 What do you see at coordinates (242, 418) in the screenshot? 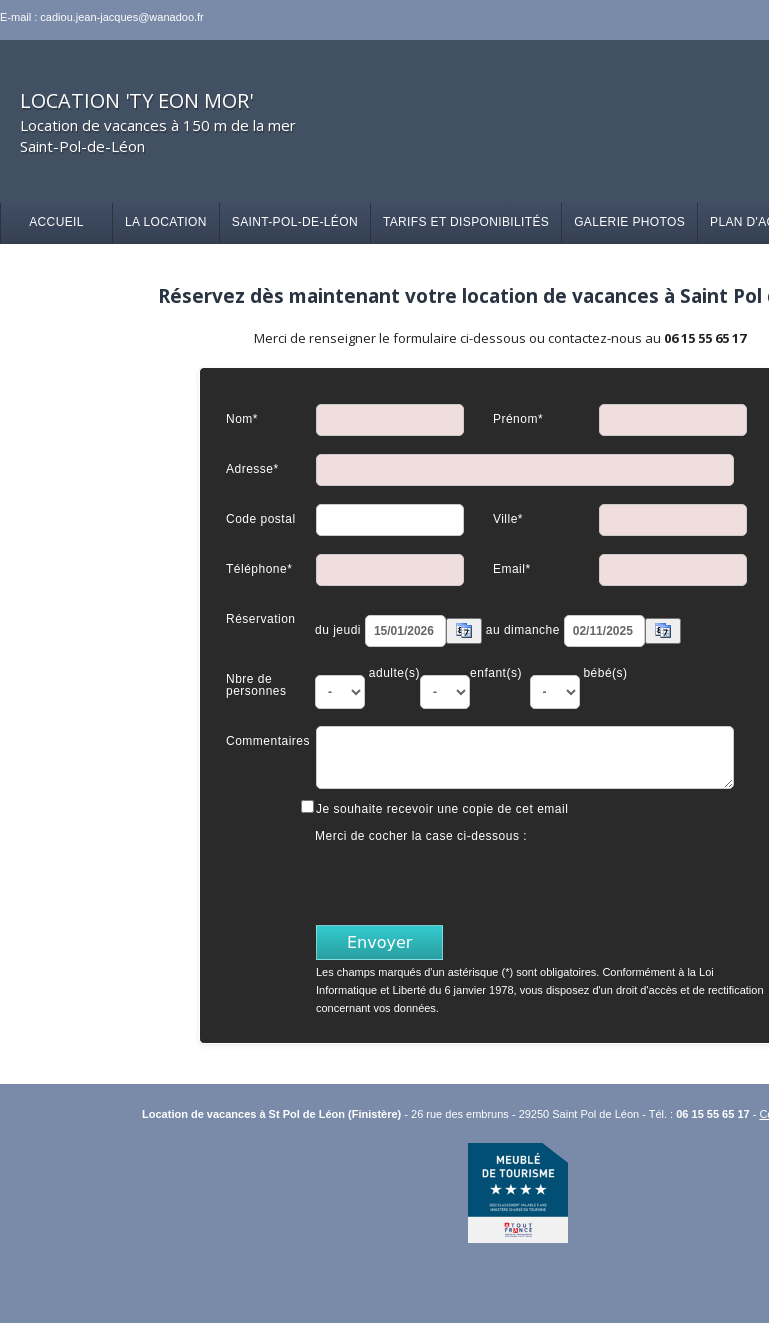
I see `Nom*` at bounding box center [242, 418].